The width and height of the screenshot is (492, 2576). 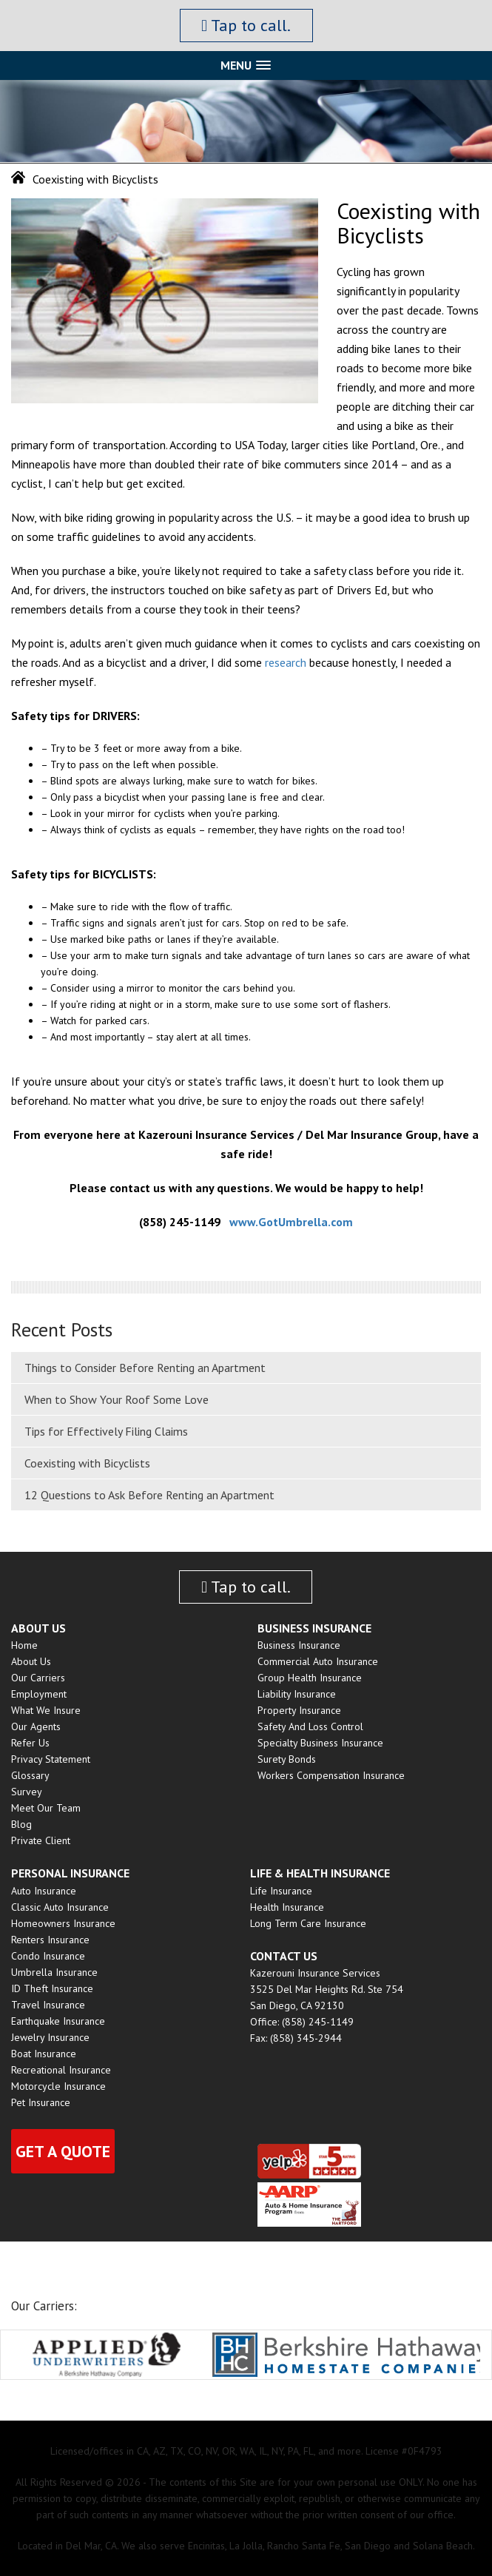 I want to click on Specialty Business Insurance, so click(x=320, y=1742).